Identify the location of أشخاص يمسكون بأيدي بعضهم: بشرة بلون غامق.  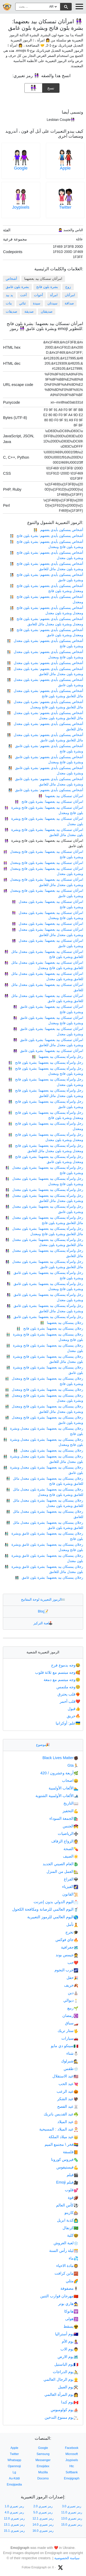
(45, 790).